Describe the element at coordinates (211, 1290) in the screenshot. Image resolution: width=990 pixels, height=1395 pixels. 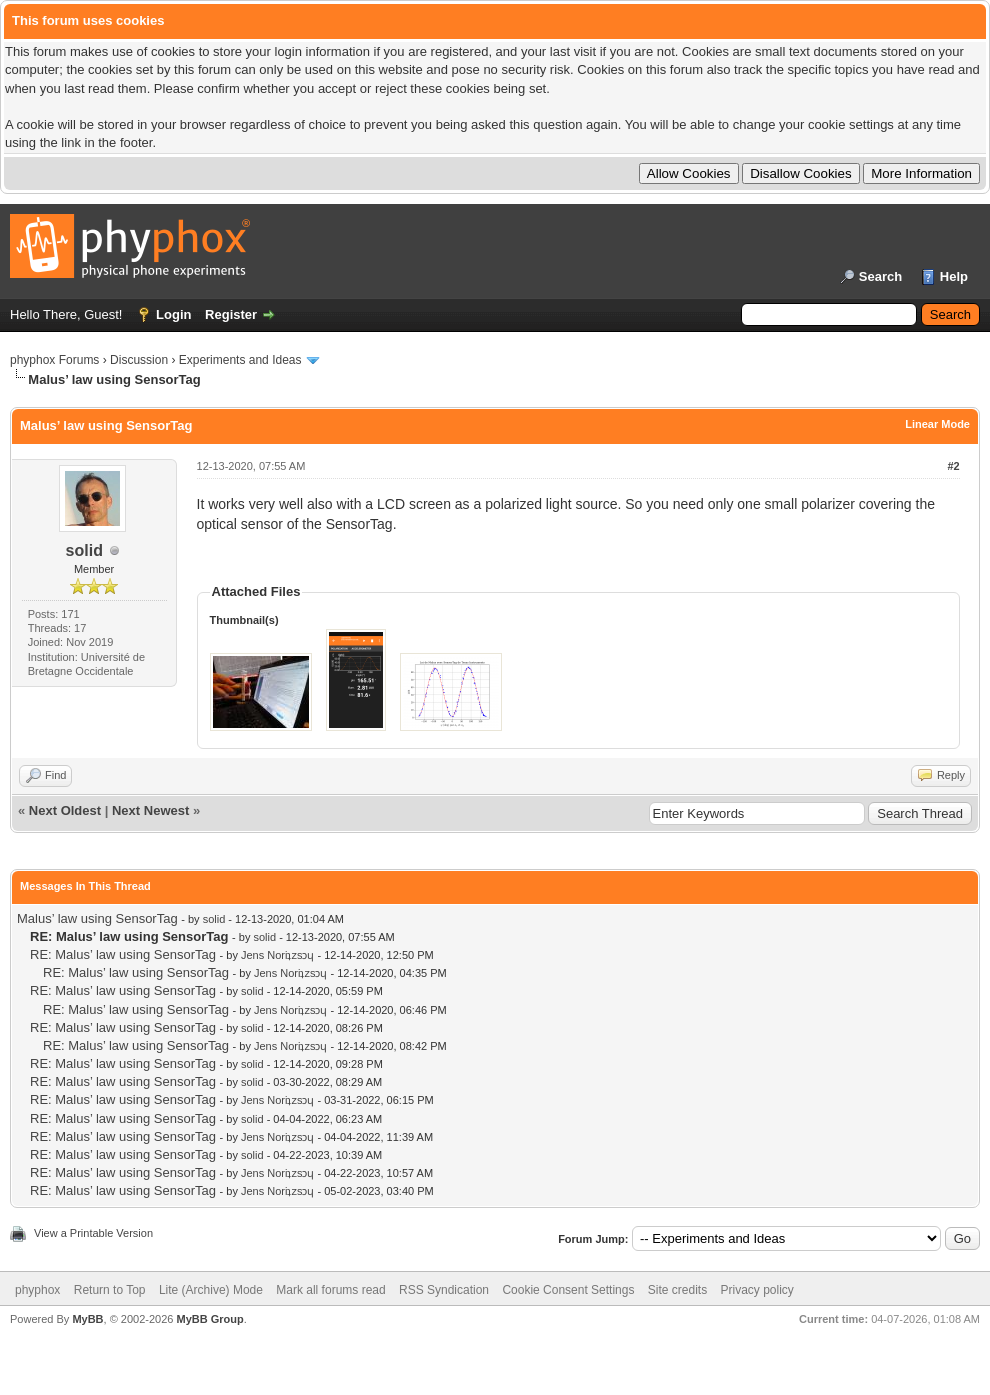
I see `Lite (Archive) Mode` at that location.